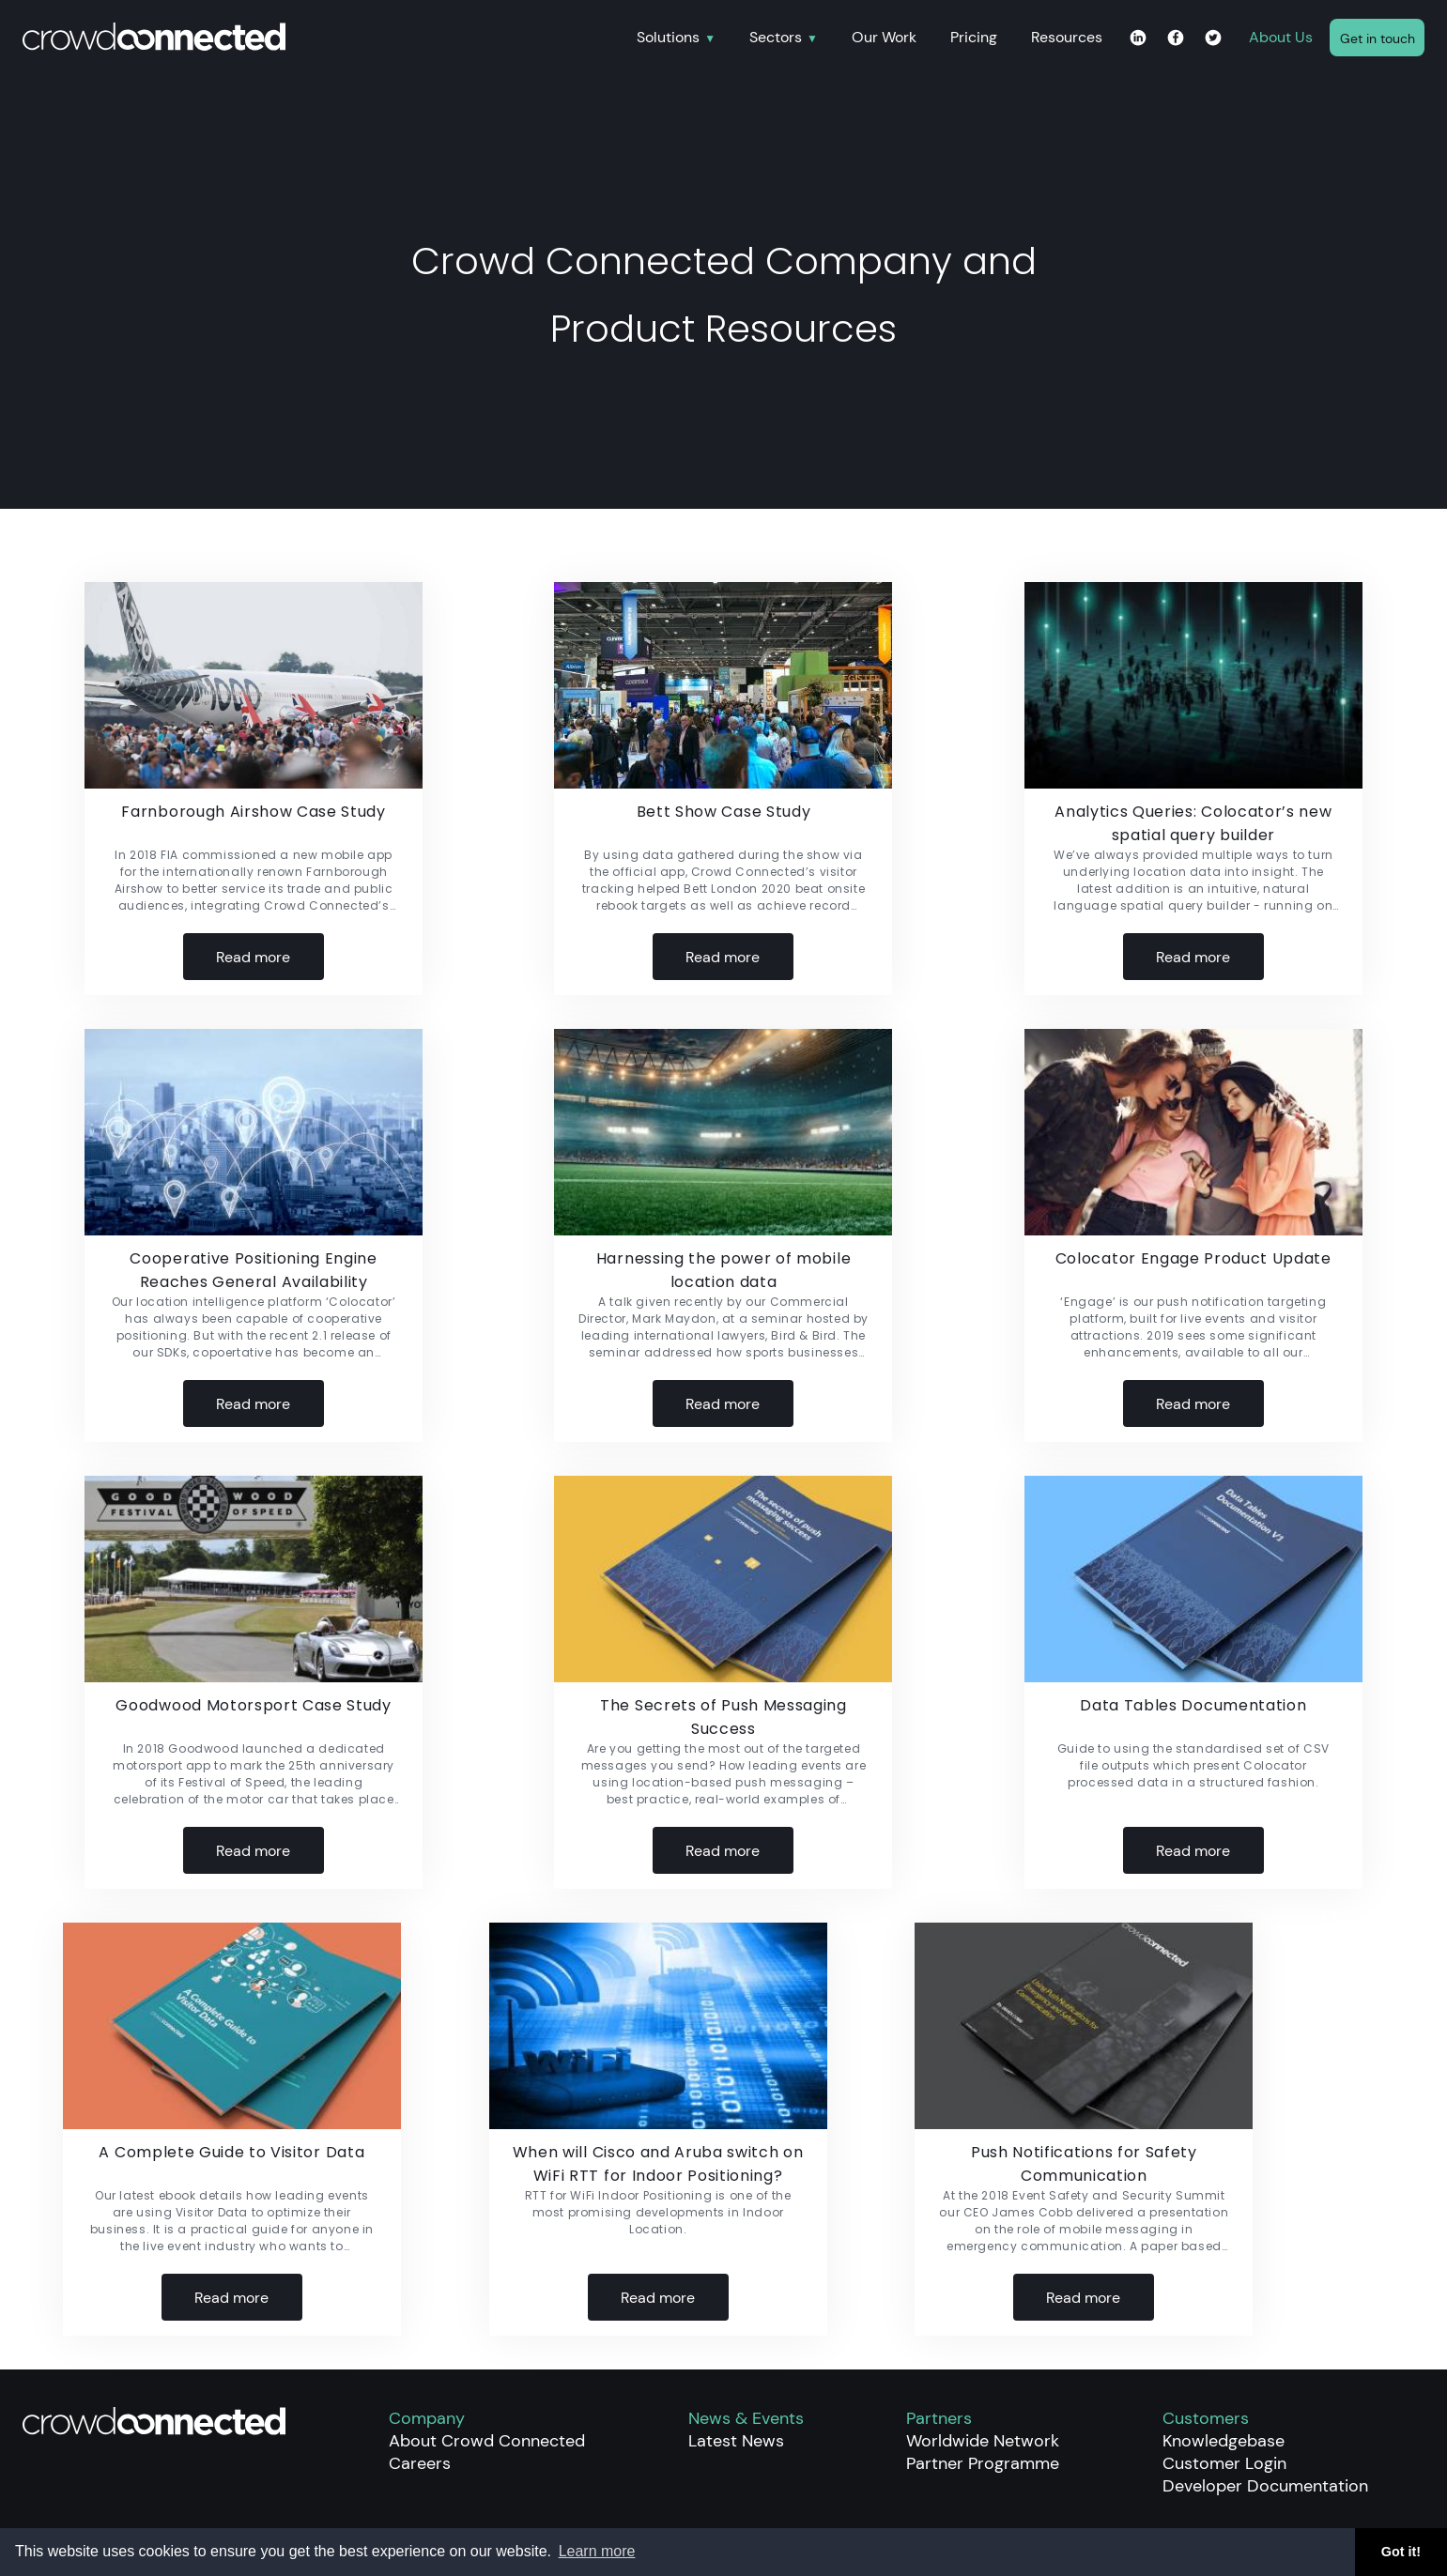 This screenshot has height=2576, width=1447. What do you see at coordinates (982, 2463) in the screenshot?
I see `Partner Programme` at bounding box center [982, 2463].